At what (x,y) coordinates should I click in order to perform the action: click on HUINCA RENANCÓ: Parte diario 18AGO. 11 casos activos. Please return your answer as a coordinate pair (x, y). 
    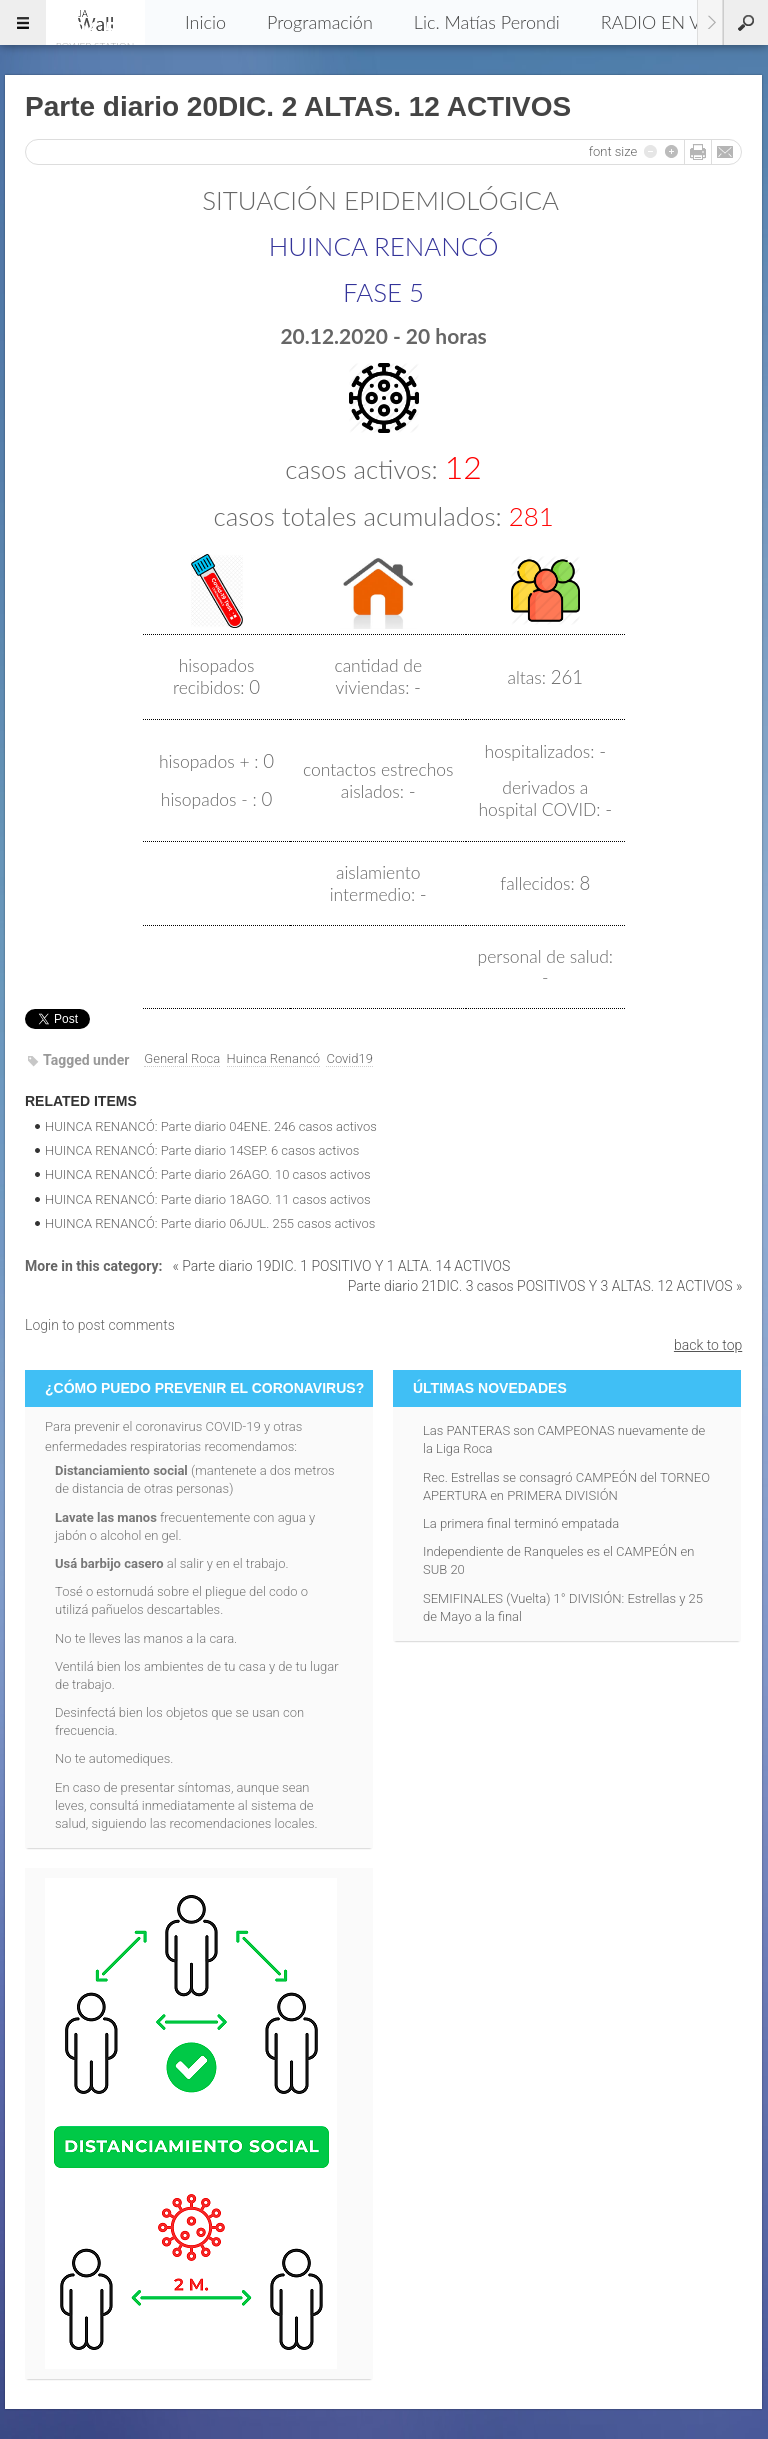
    Looking at the image, I should click on (208, 1199).